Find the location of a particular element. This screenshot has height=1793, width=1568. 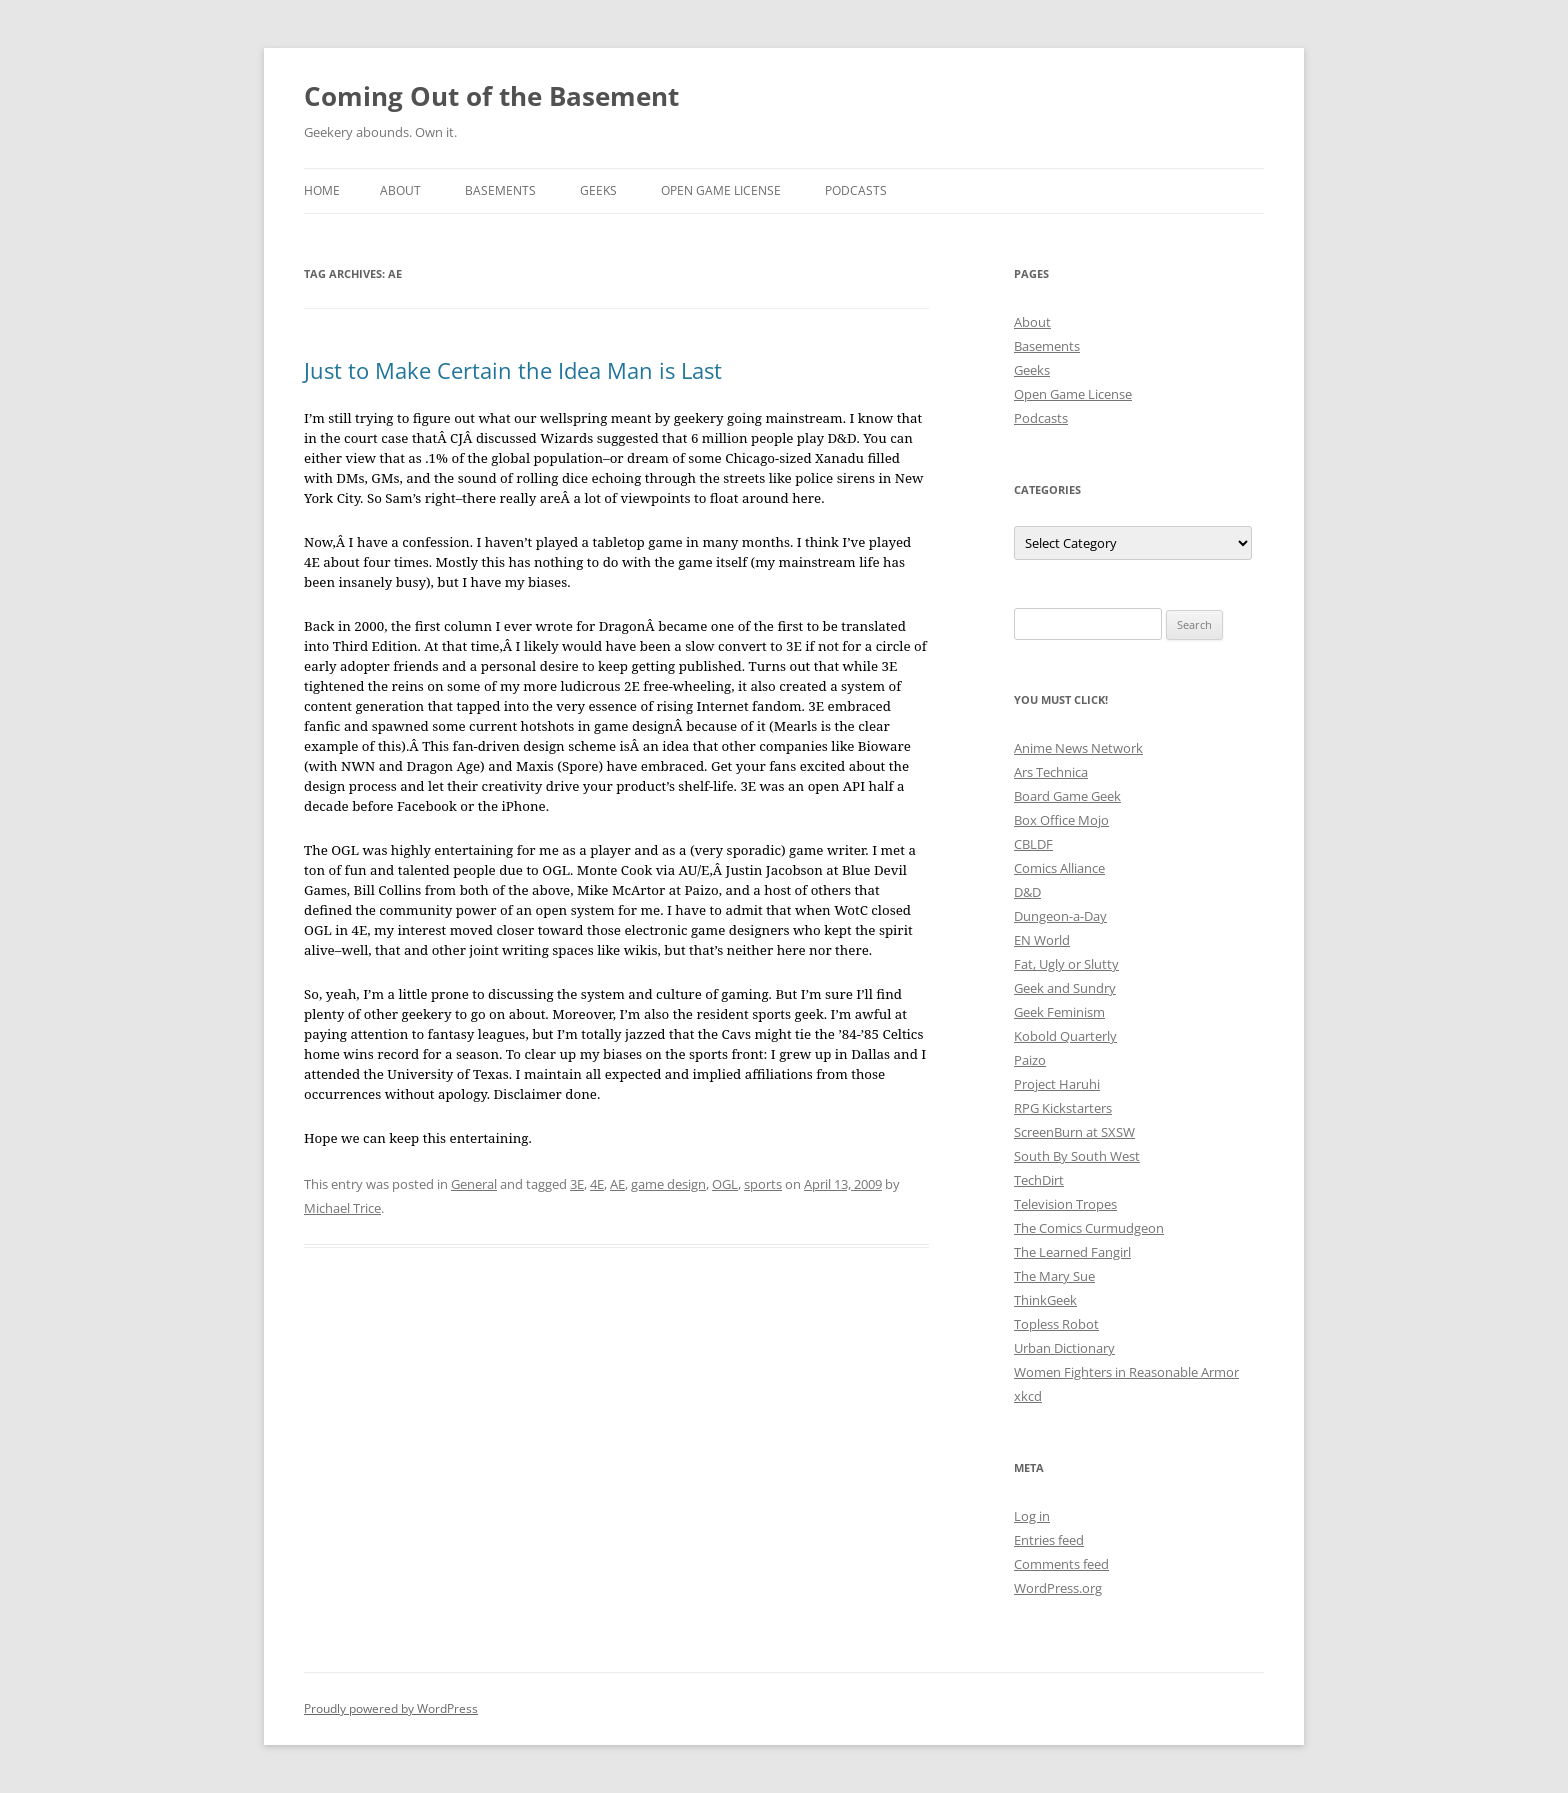

Box Office Mojo is located at coordinates (1061, 820).